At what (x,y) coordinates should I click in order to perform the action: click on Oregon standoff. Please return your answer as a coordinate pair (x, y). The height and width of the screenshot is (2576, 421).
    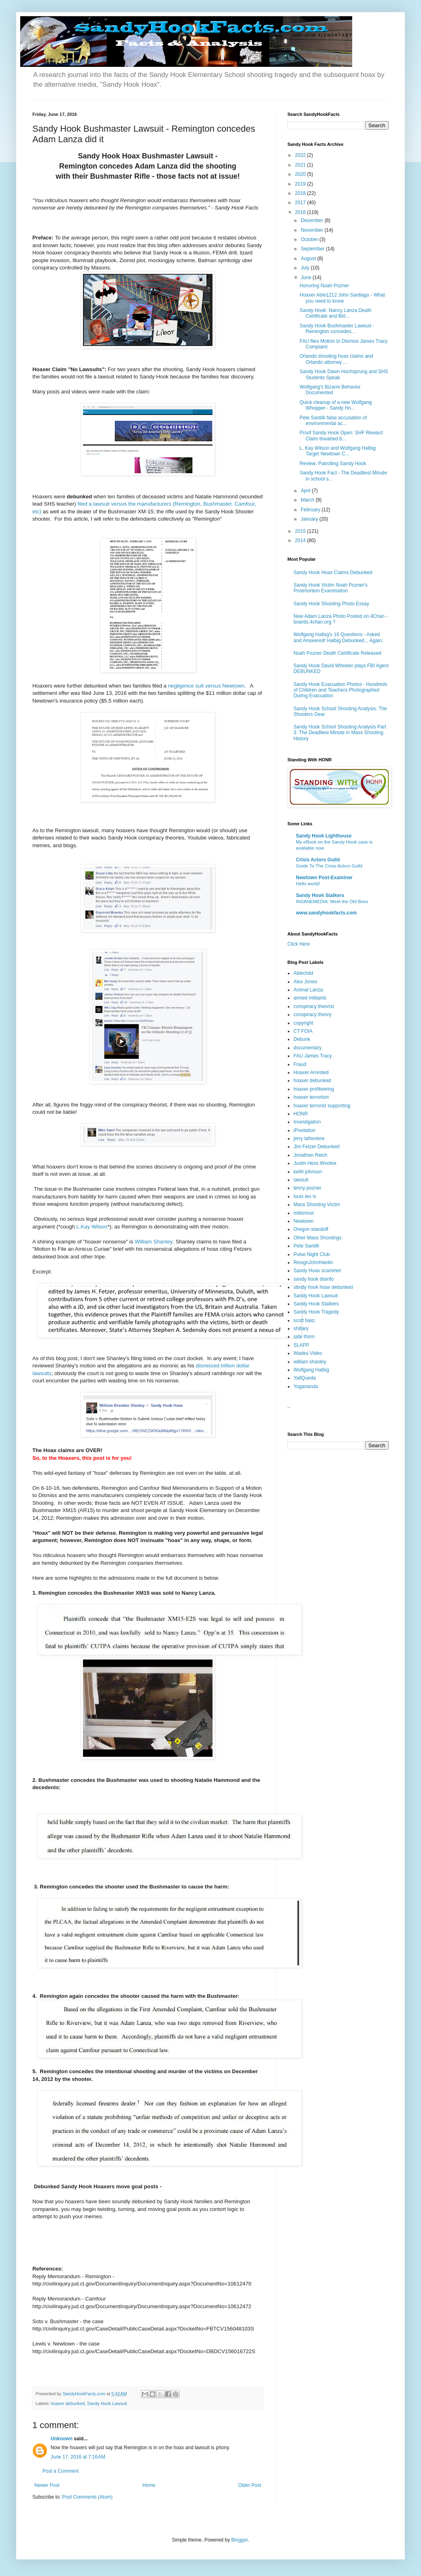
    Looking at the image, I should click on (310, 1229).